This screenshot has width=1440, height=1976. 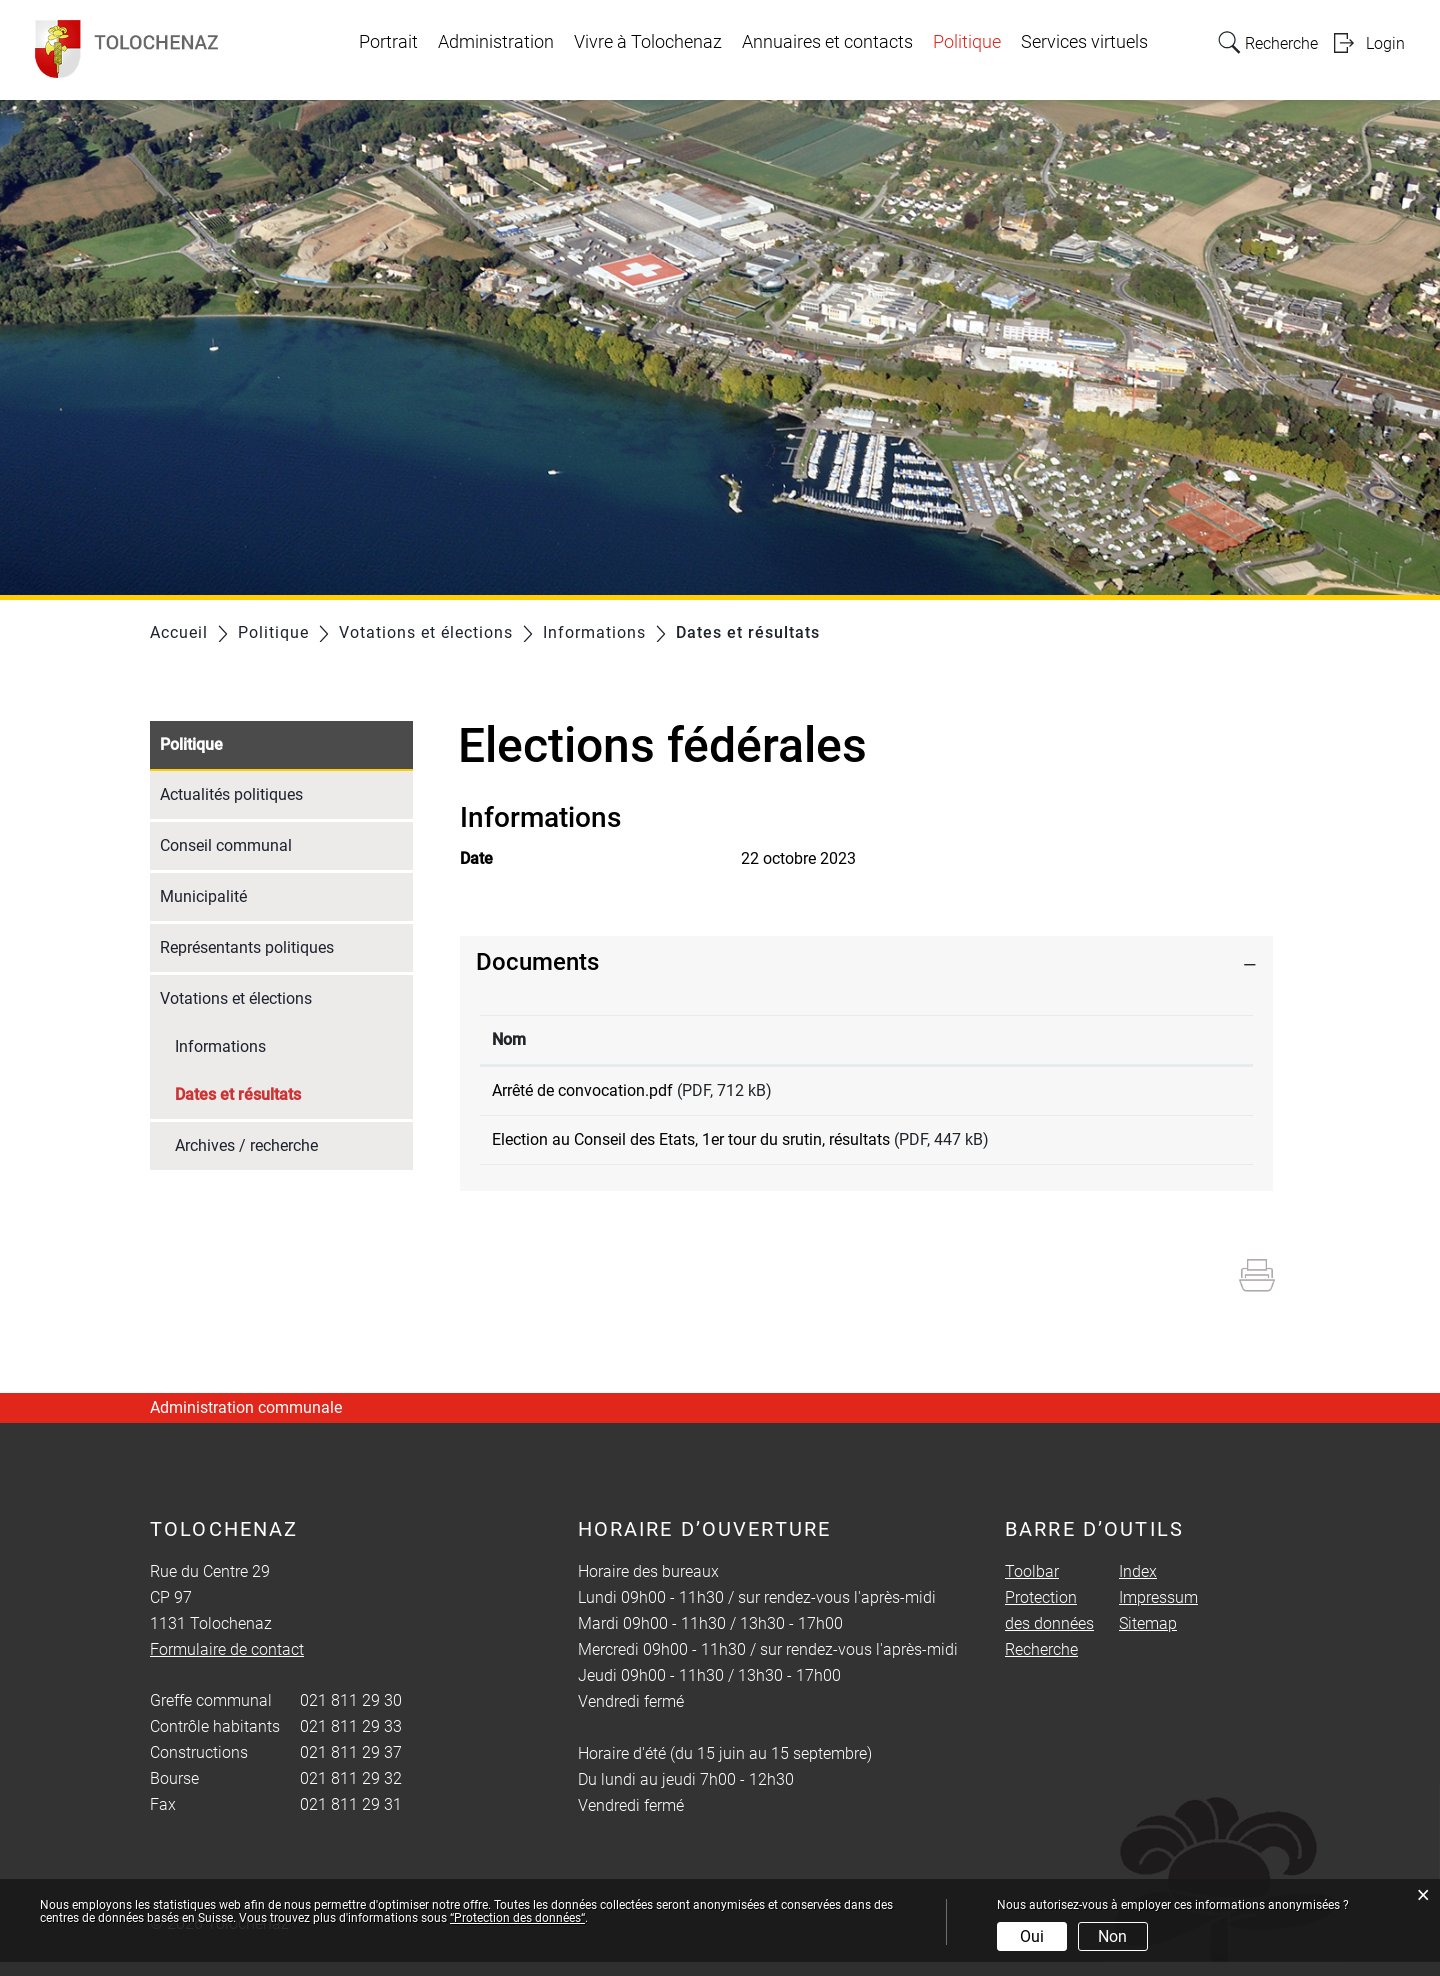 What do you see at coordinates (1385, 43) in the screenshot?
I see `Login` at bounding box center [1385, 43].